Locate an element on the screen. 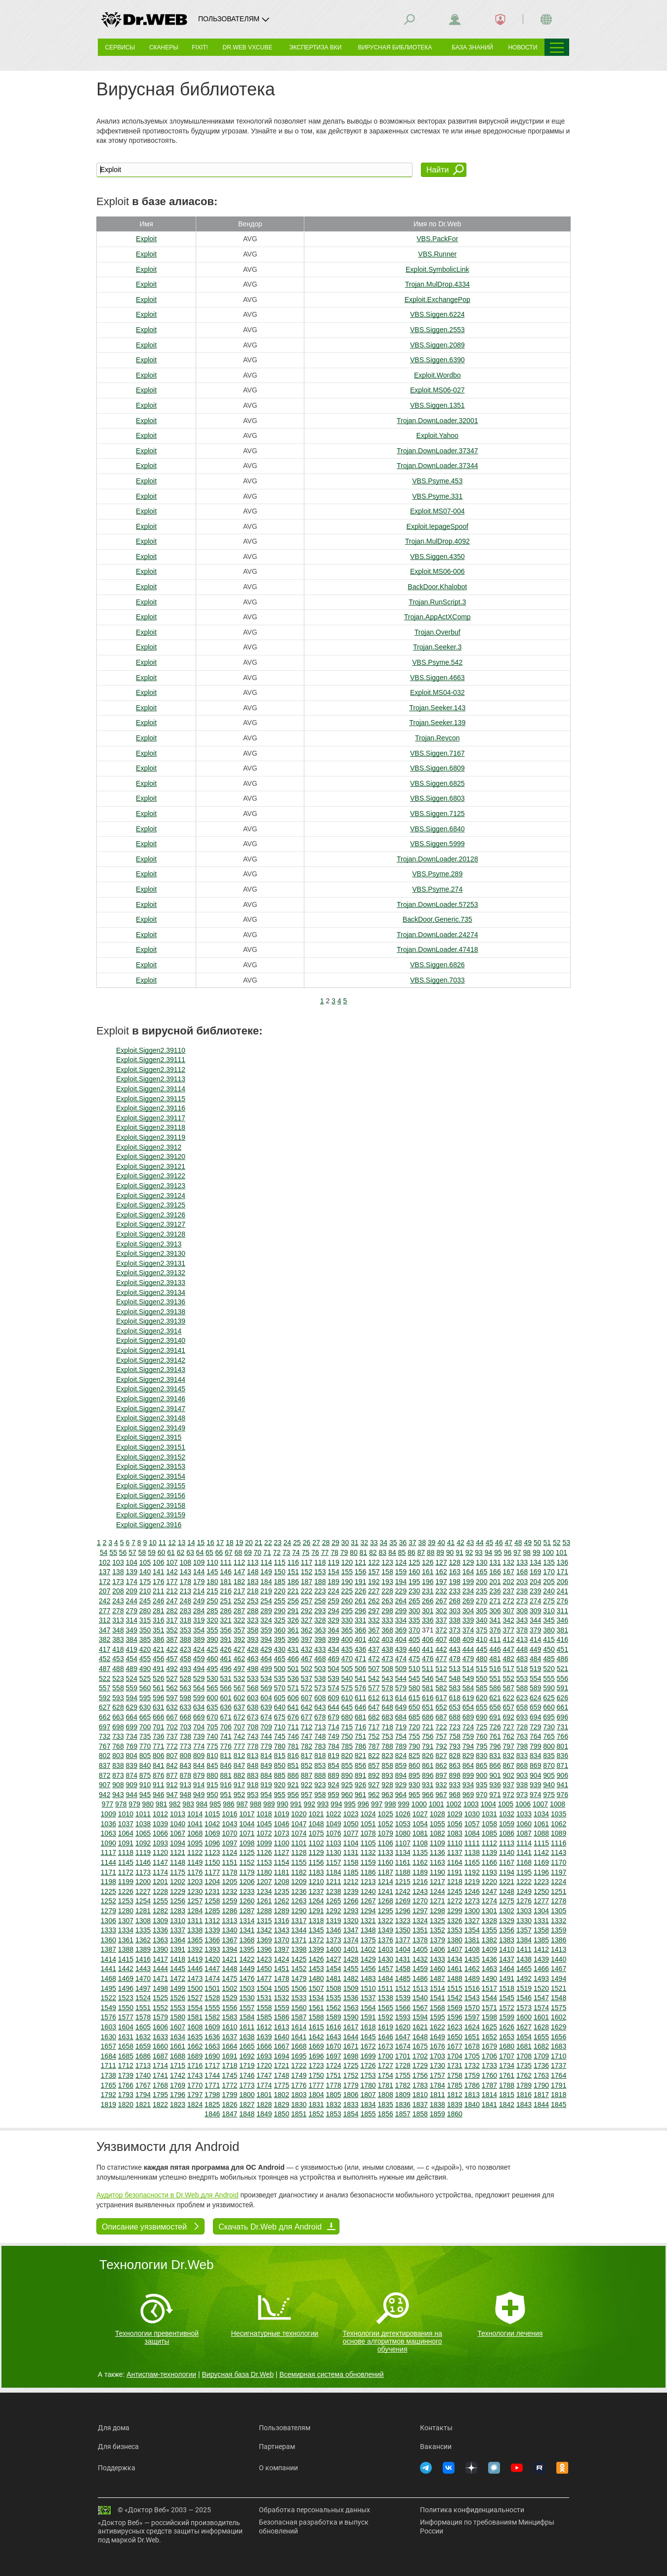  1484 is located at coordinates (385, 1978).